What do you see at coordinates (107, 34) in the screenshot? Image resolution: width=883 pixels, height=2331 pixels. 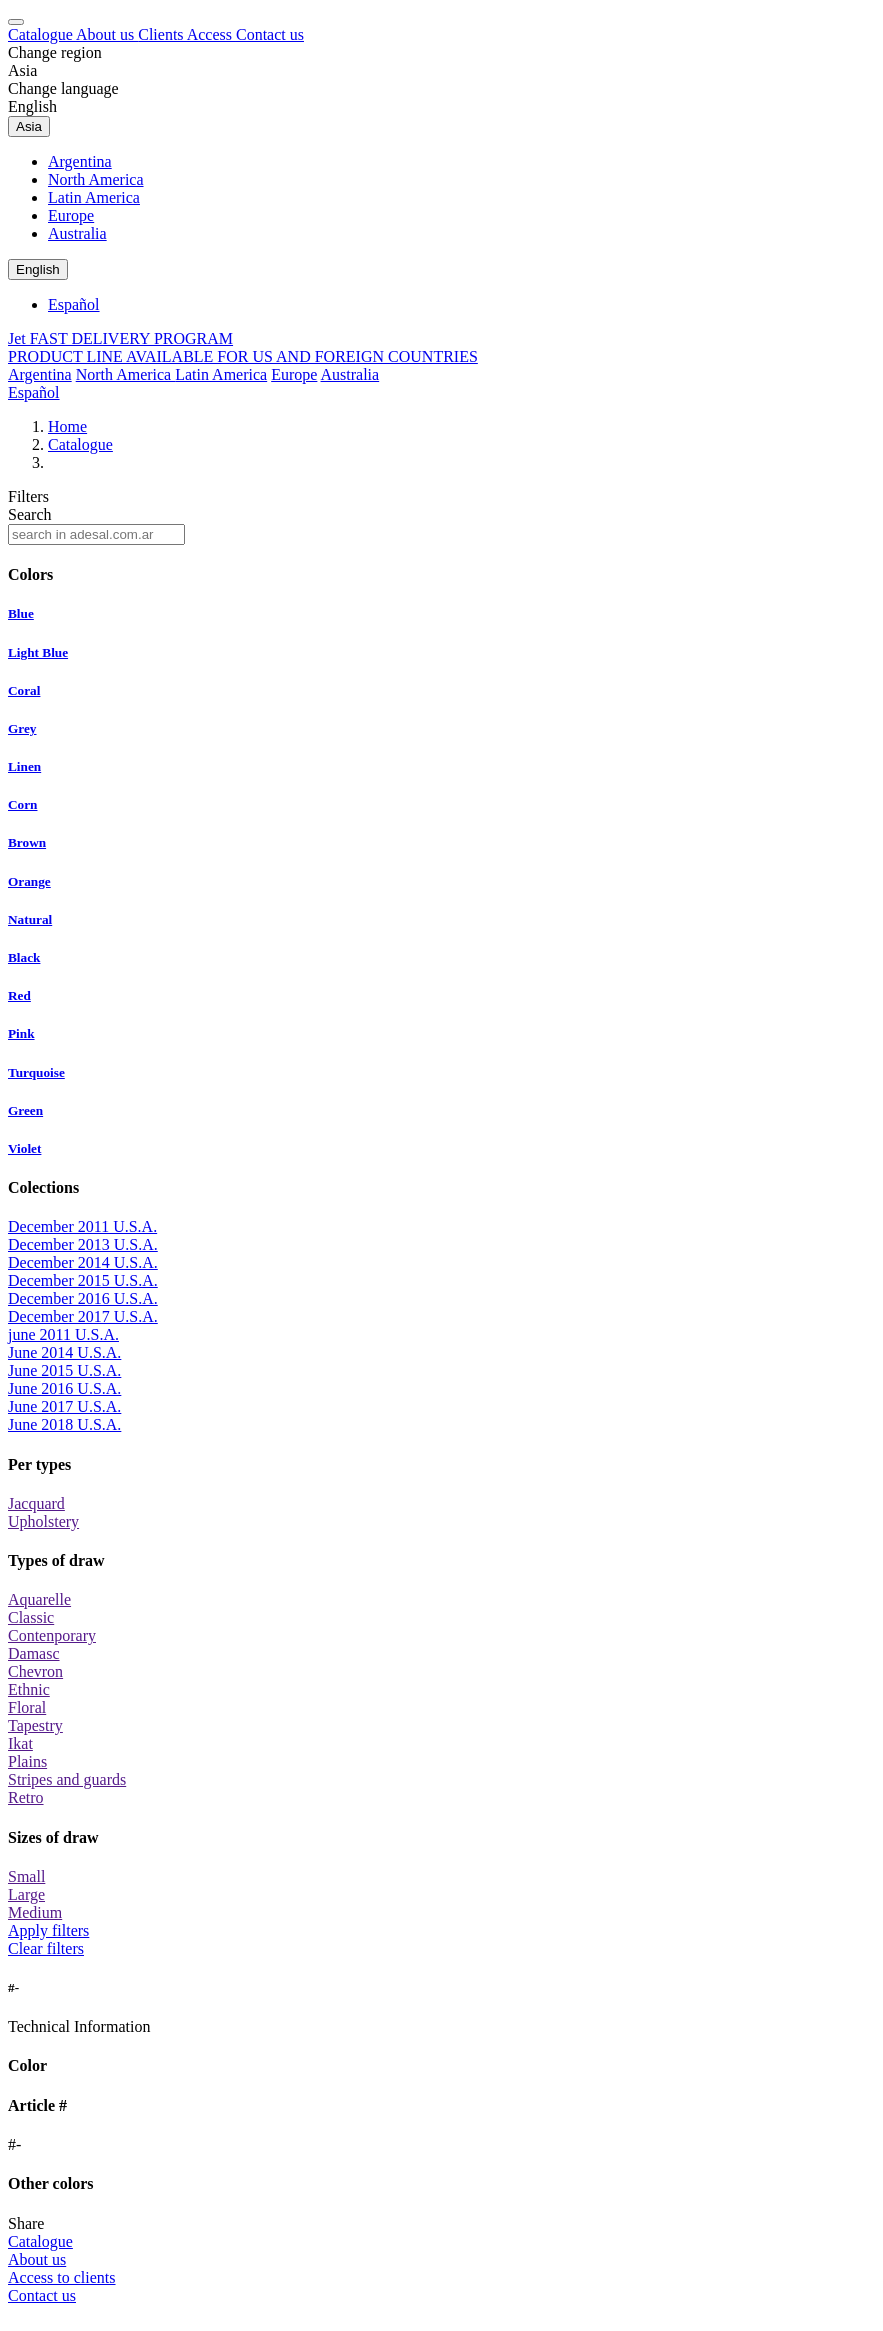 I see `About us` at bounding box center [107, 34].